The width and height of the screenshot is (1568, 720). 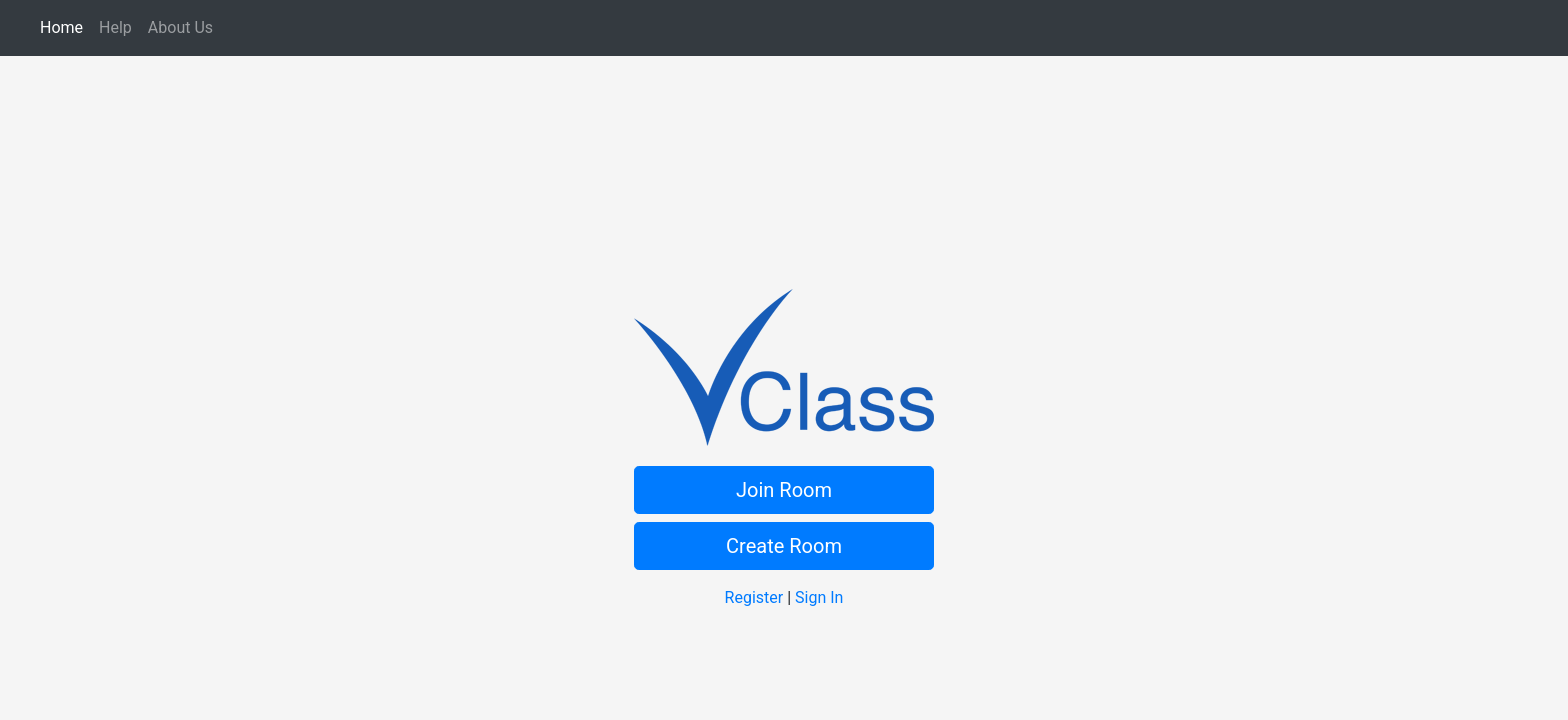 I want to click on Help, so click(x=119, y=26).